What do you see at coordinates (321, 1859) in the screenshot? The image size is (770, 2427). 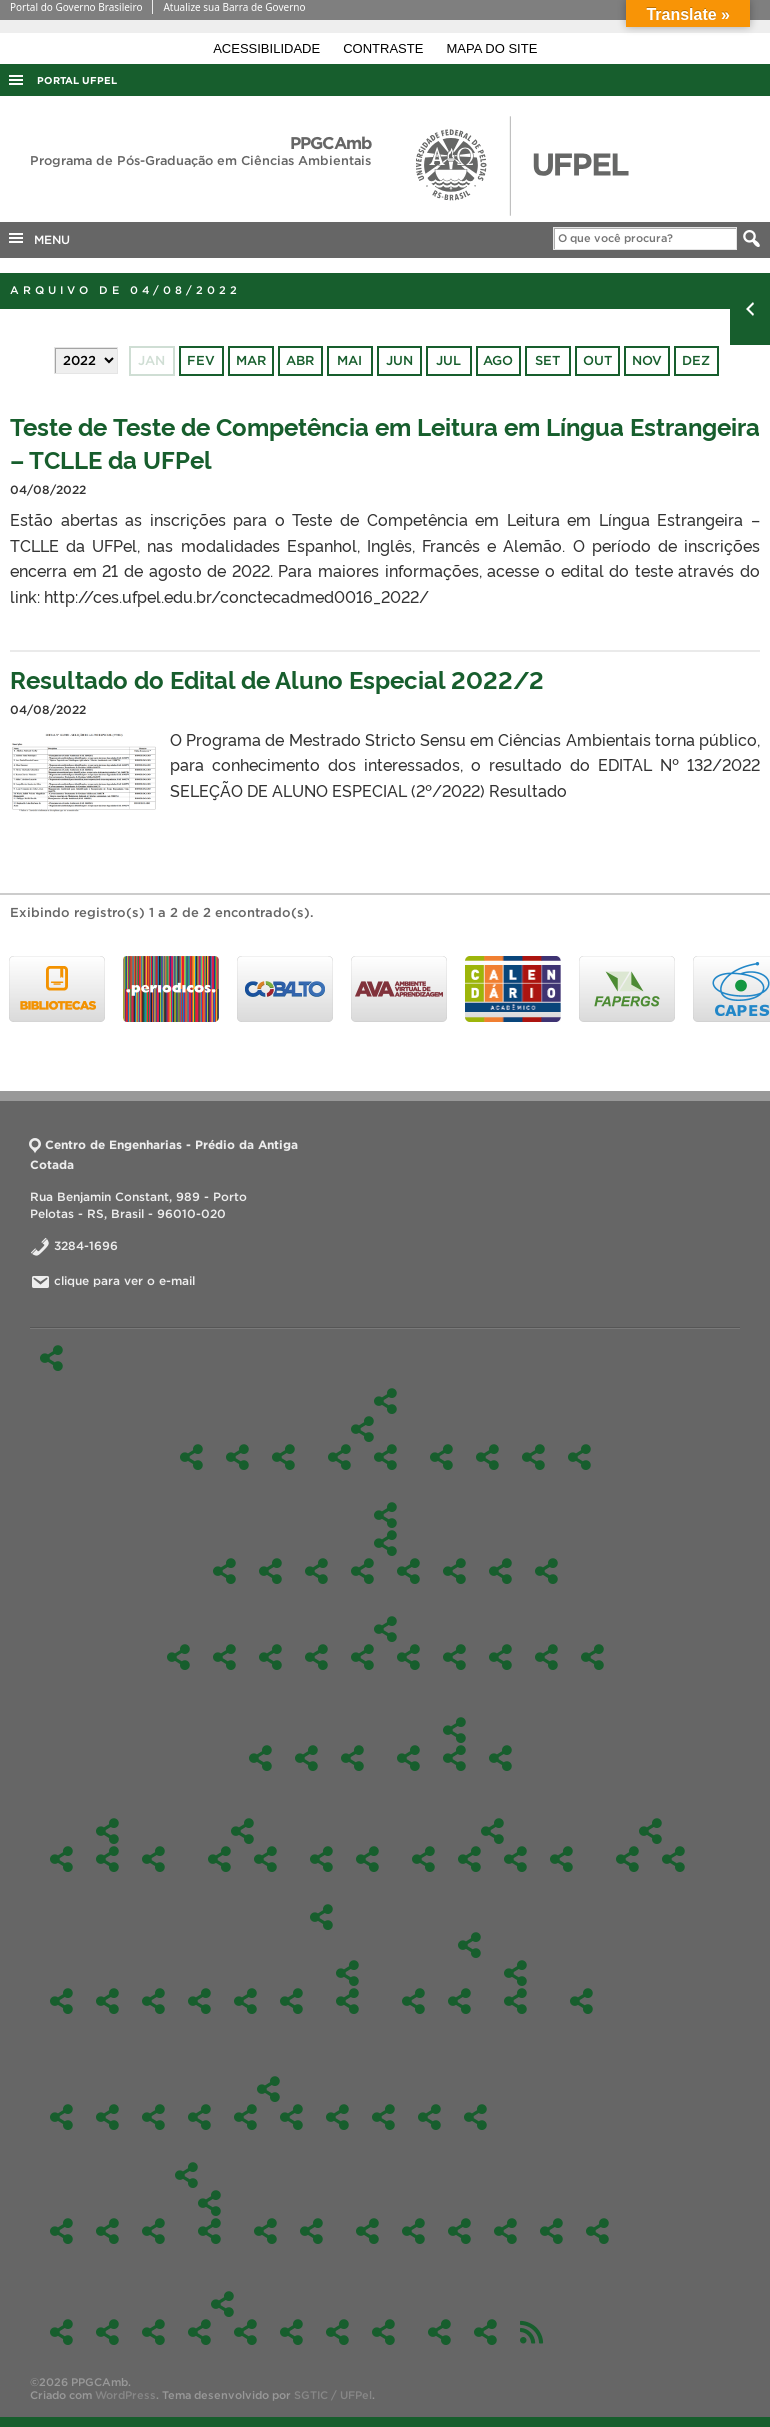 I see `Regimentos` at bounding box center [321, 1859].